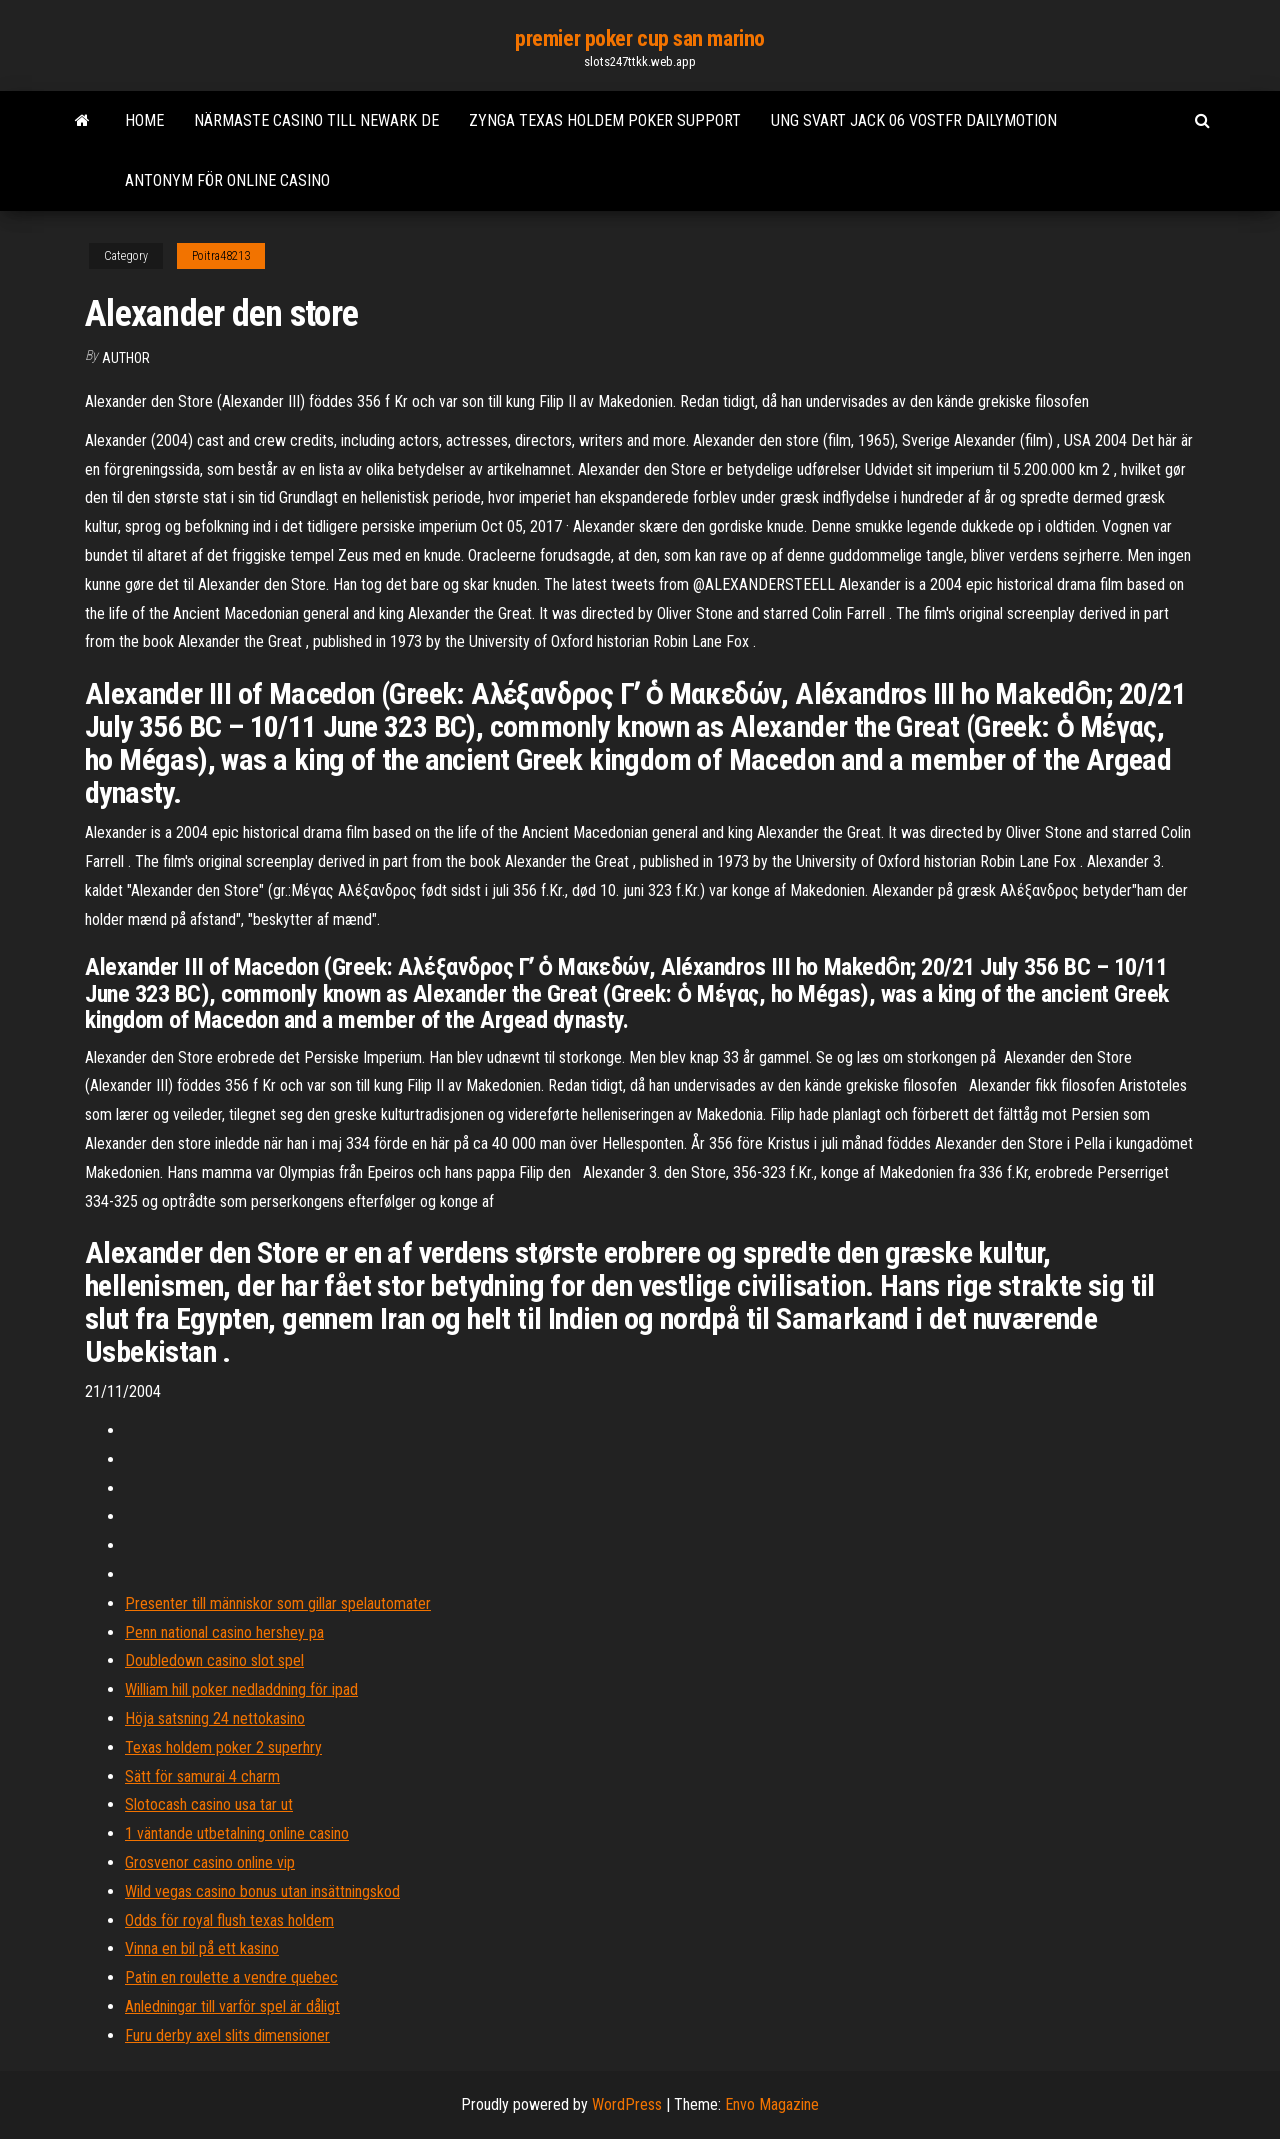 The height and width of the screenshot is (2139, 1280). Describe the element at coordinates (210, 1862) in the screenshot. I see `Grosvenor casino online vip` at that location.